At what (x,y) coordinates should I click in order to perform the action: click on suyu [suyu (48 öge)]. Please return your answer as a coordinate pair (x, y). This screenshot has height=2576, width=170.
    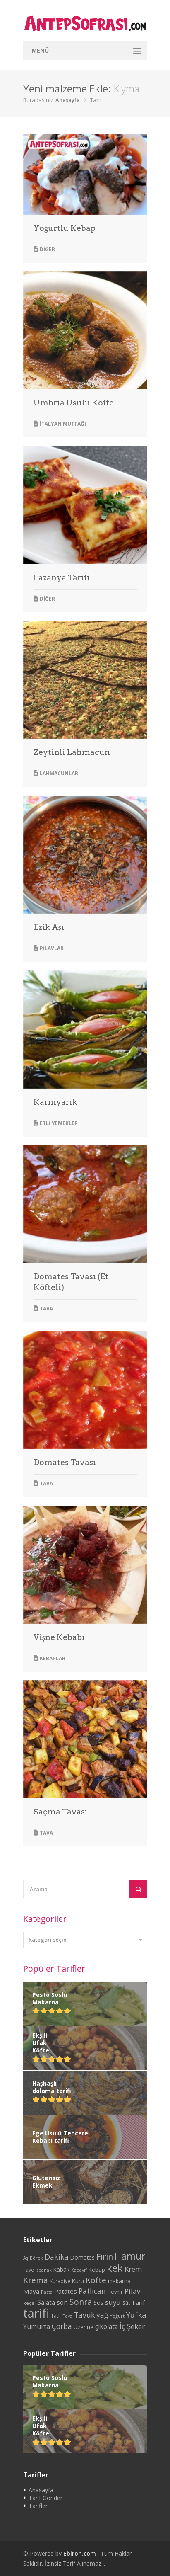
    Looking at the image, I should click on (113, 2302).